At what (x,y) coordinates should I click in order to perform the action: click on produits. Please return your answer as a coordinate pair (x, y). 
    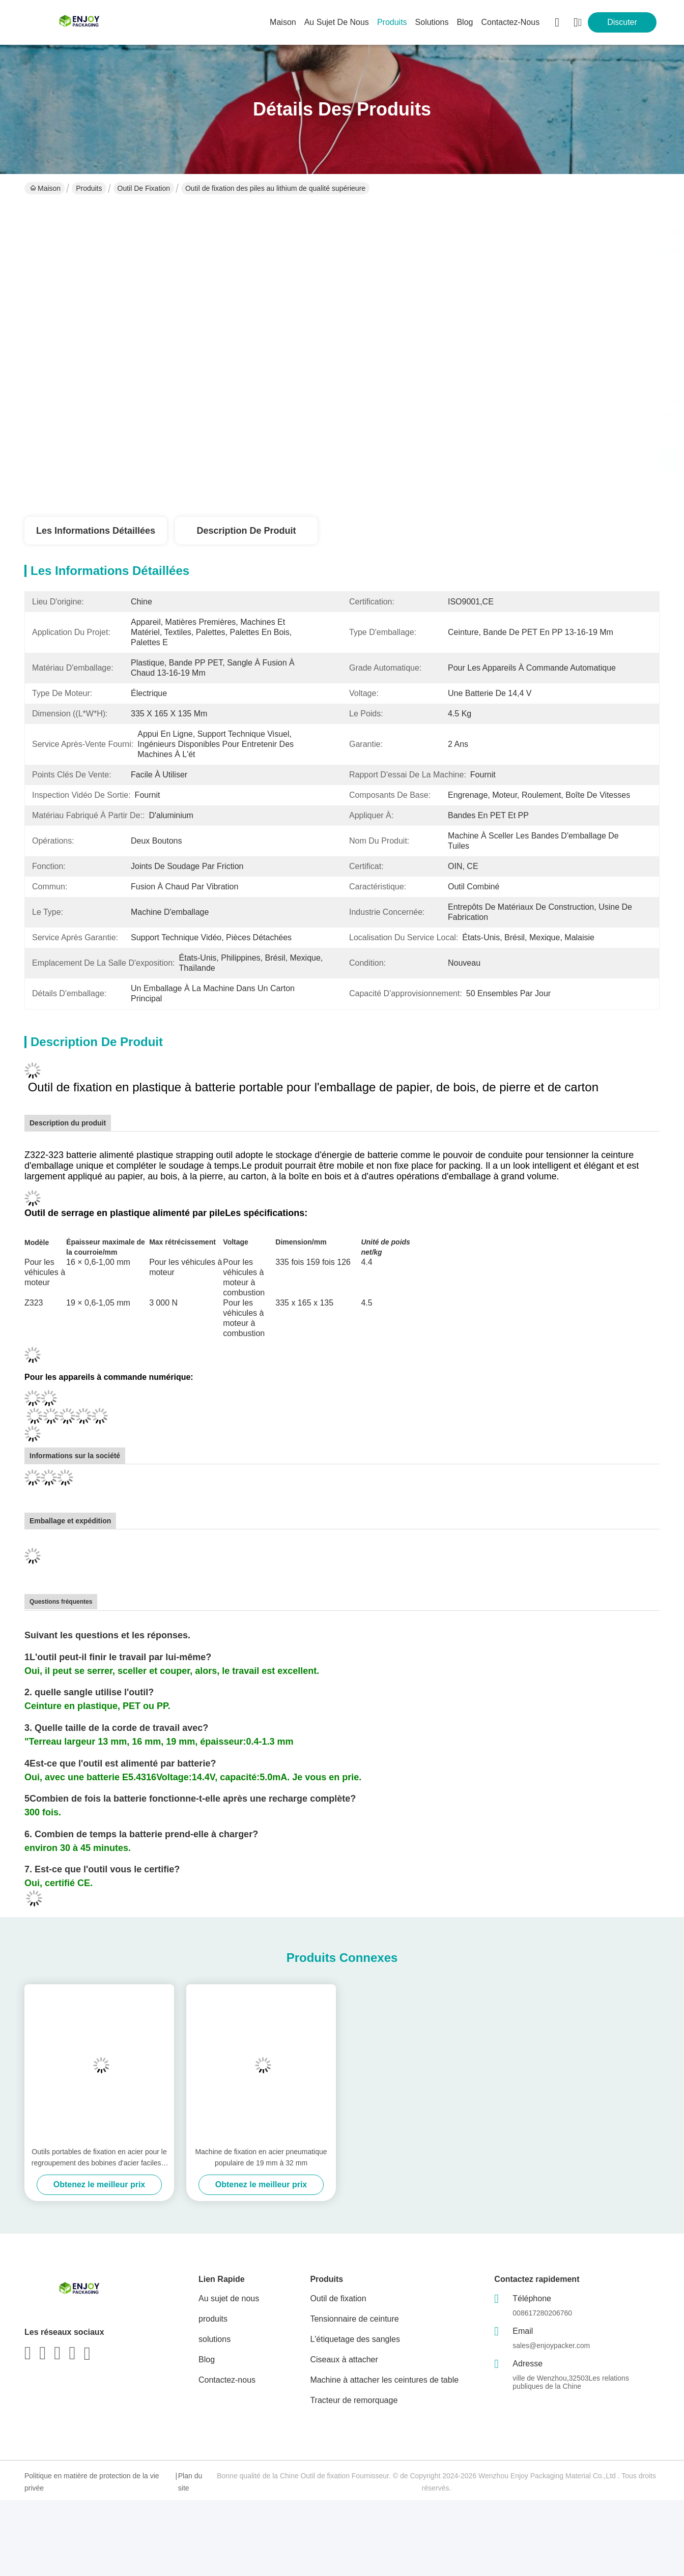
    Looking at the image, I should click on (392, 22).